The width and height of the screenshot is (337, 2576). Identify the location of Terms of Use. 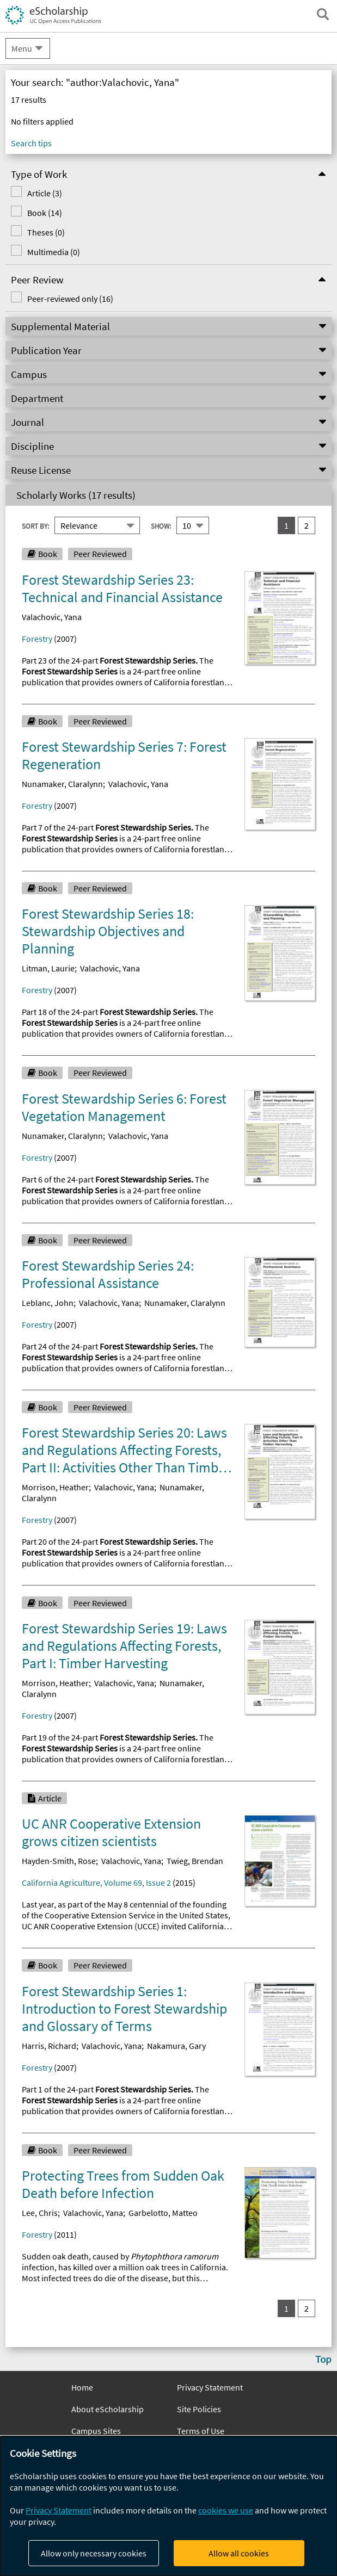
(200, 2430).